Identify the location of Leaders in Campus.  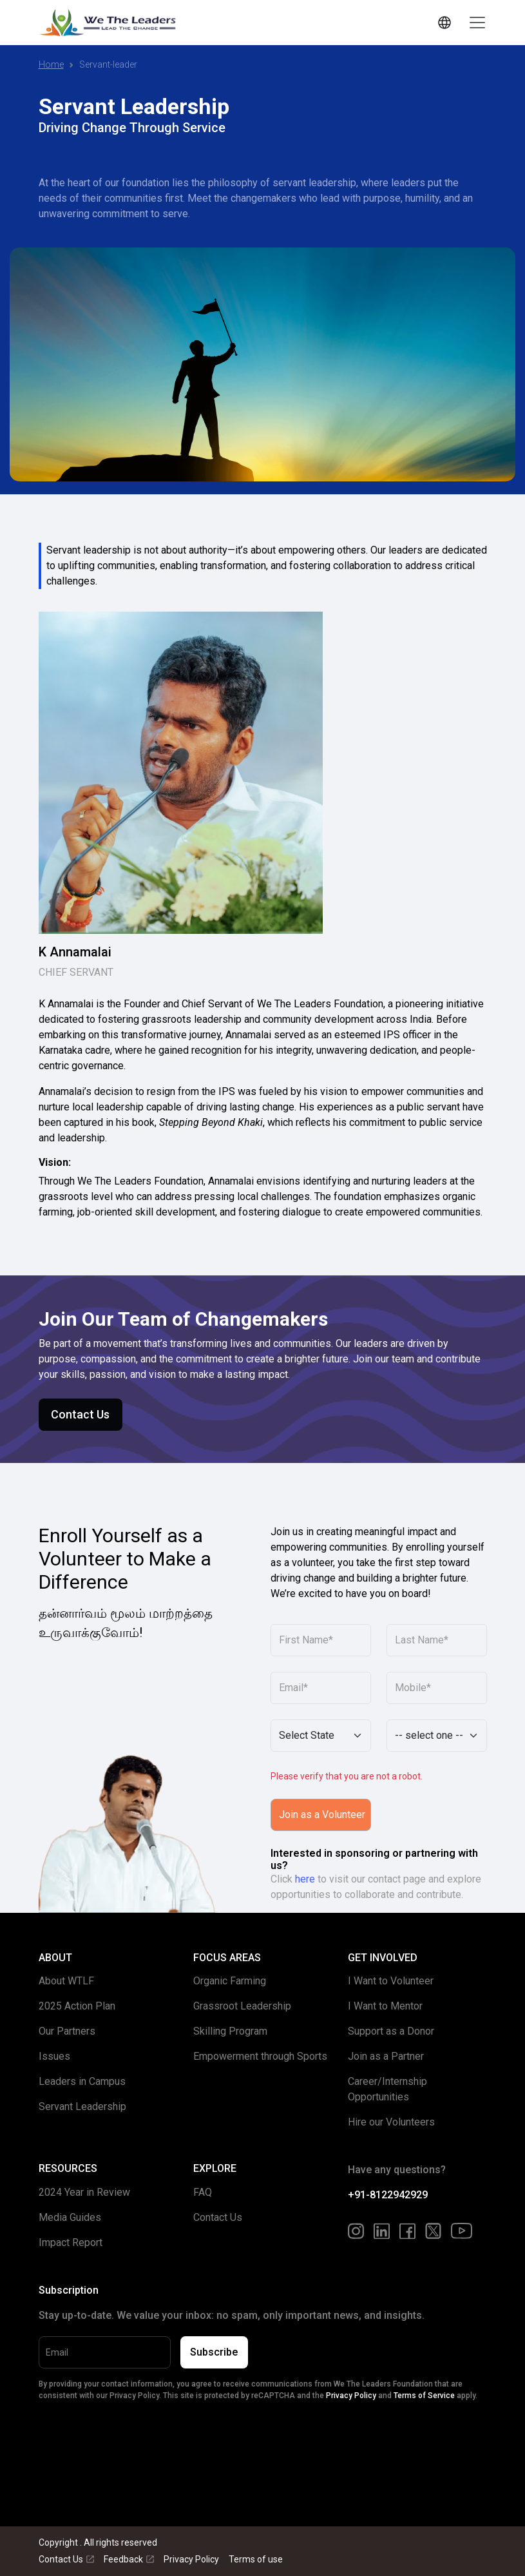
(82, 2081).